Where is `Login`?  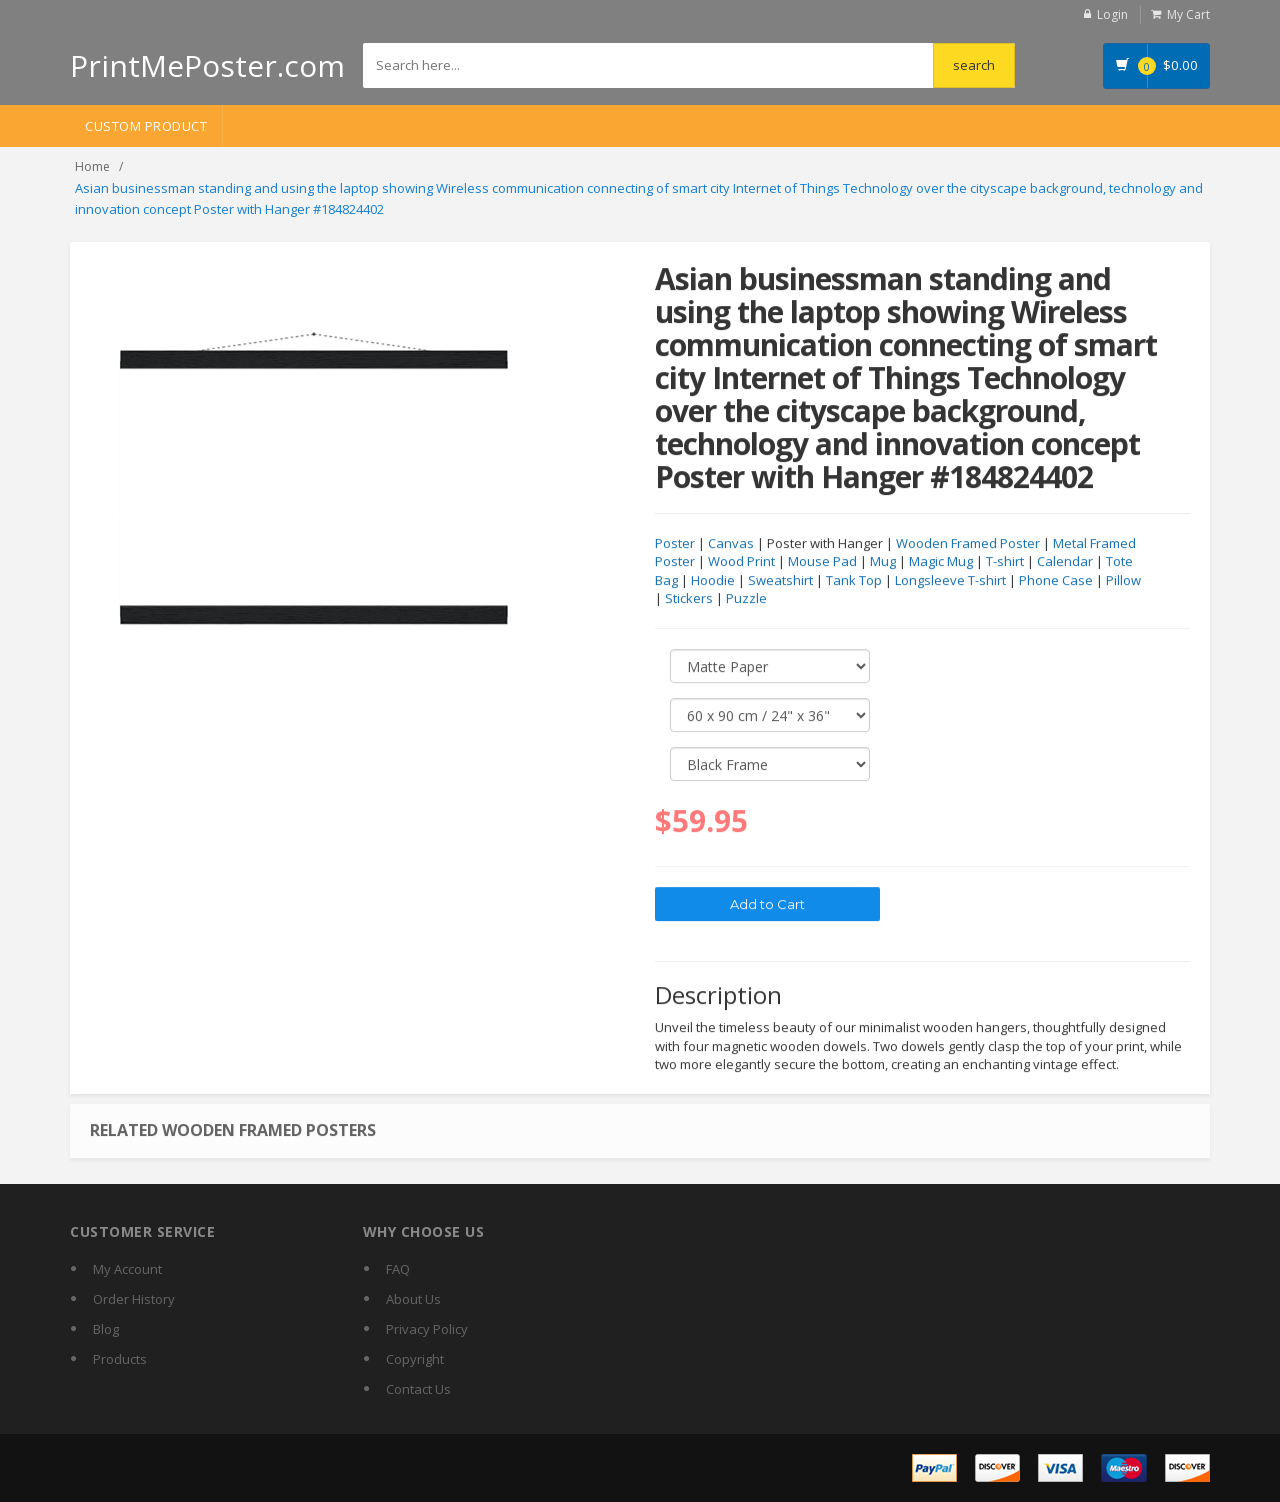
Login is located at coordinates (1112, 14).